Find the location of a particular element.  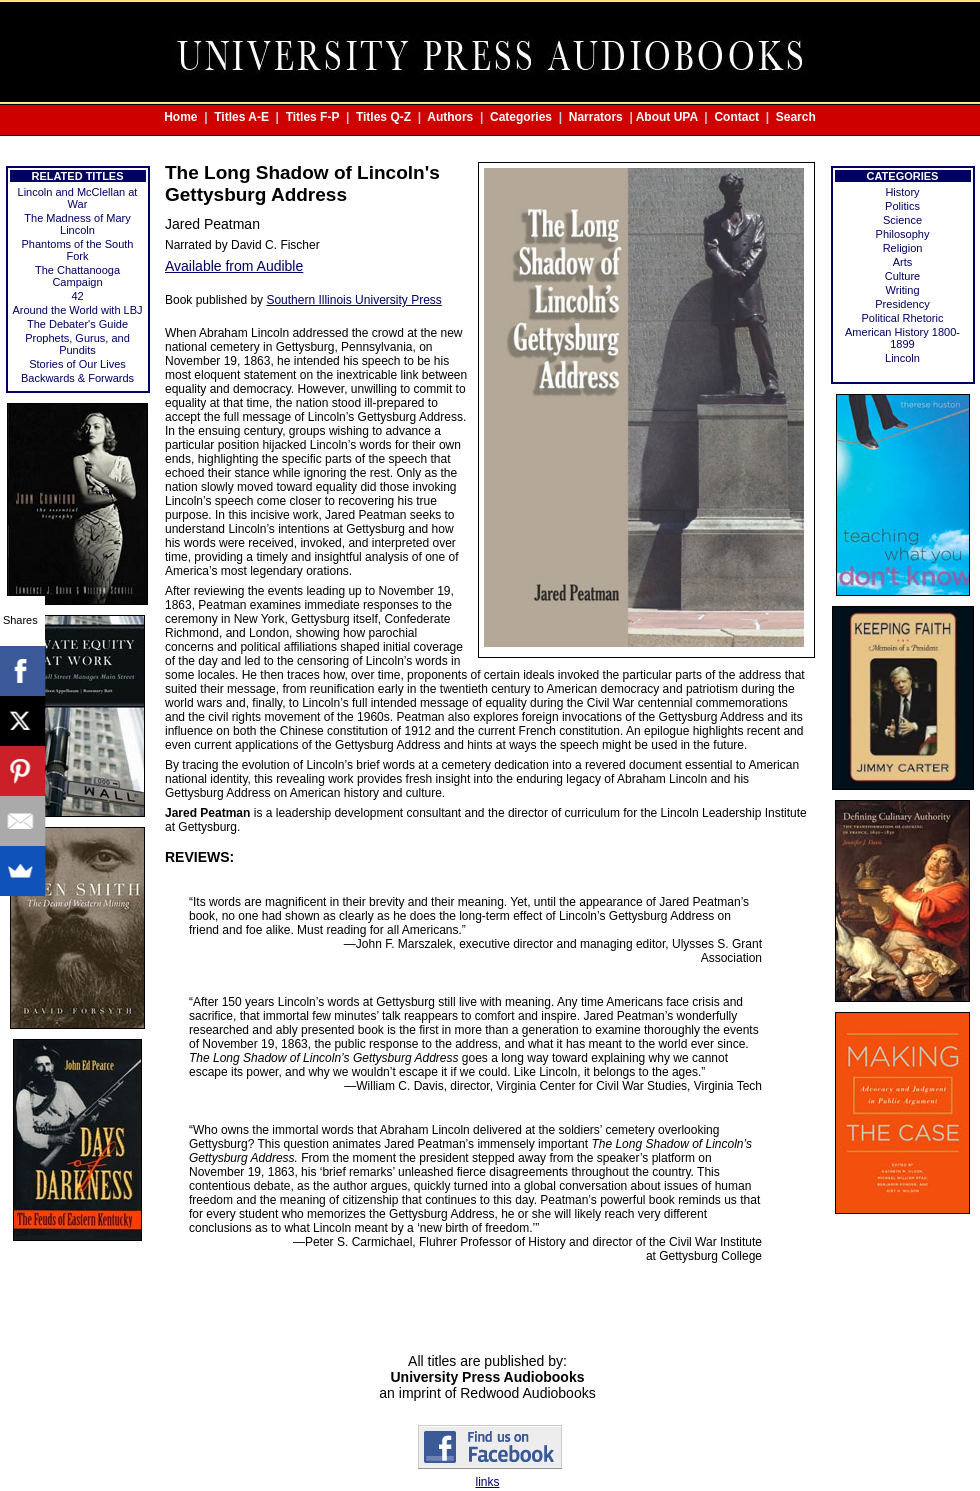

Categories is located at coordinates (521, 117).